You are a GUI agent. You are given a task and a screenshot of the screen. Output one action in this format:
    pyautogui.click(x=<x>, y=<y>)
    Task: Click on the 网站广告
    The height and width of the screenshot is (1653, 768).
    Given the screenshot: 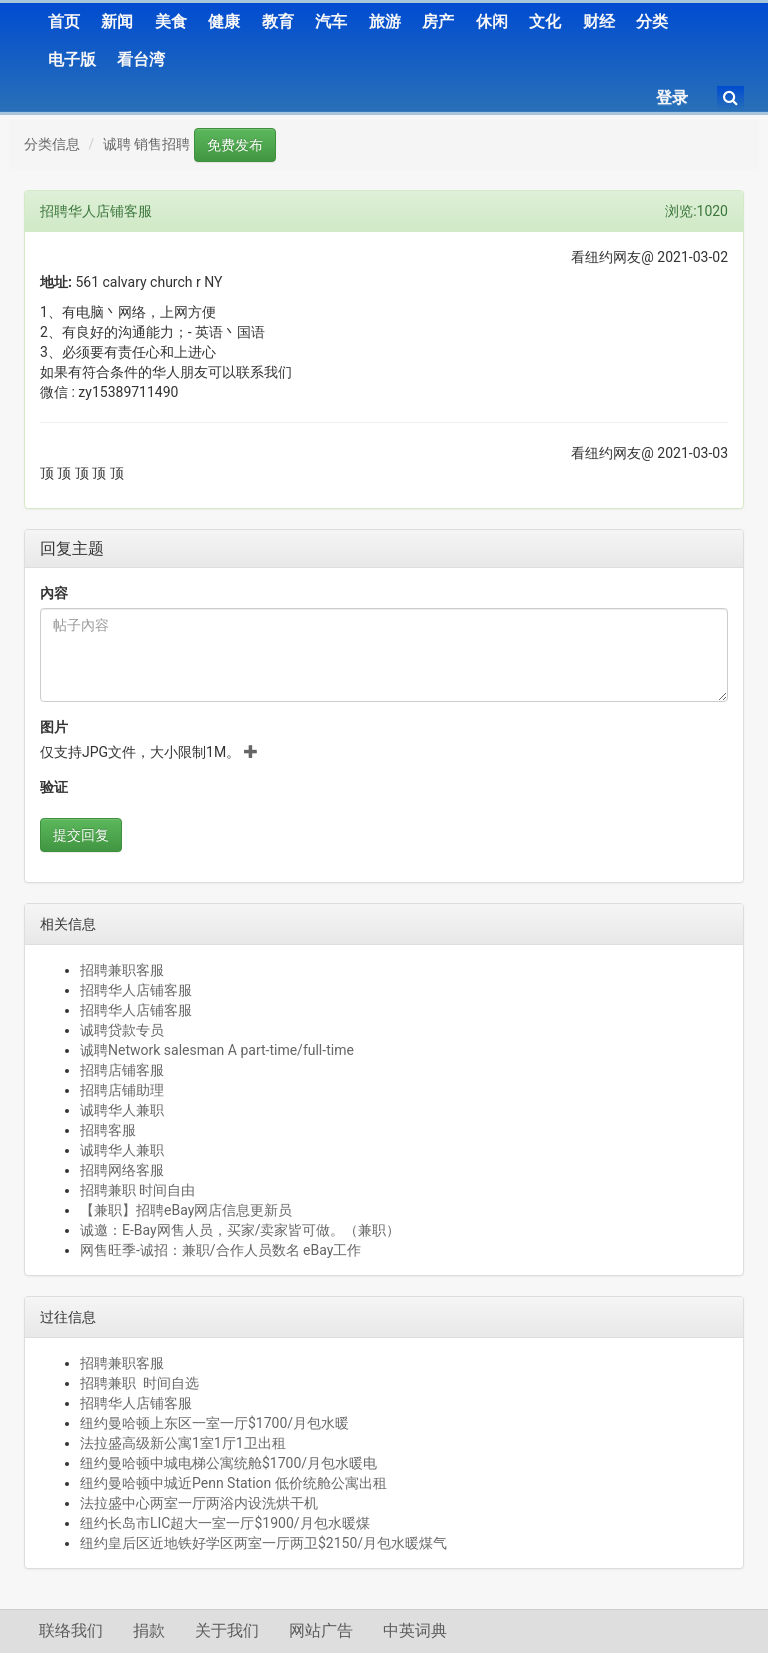 What is the action you would take?
    pyautogui.click(x=321, y=1630)
    